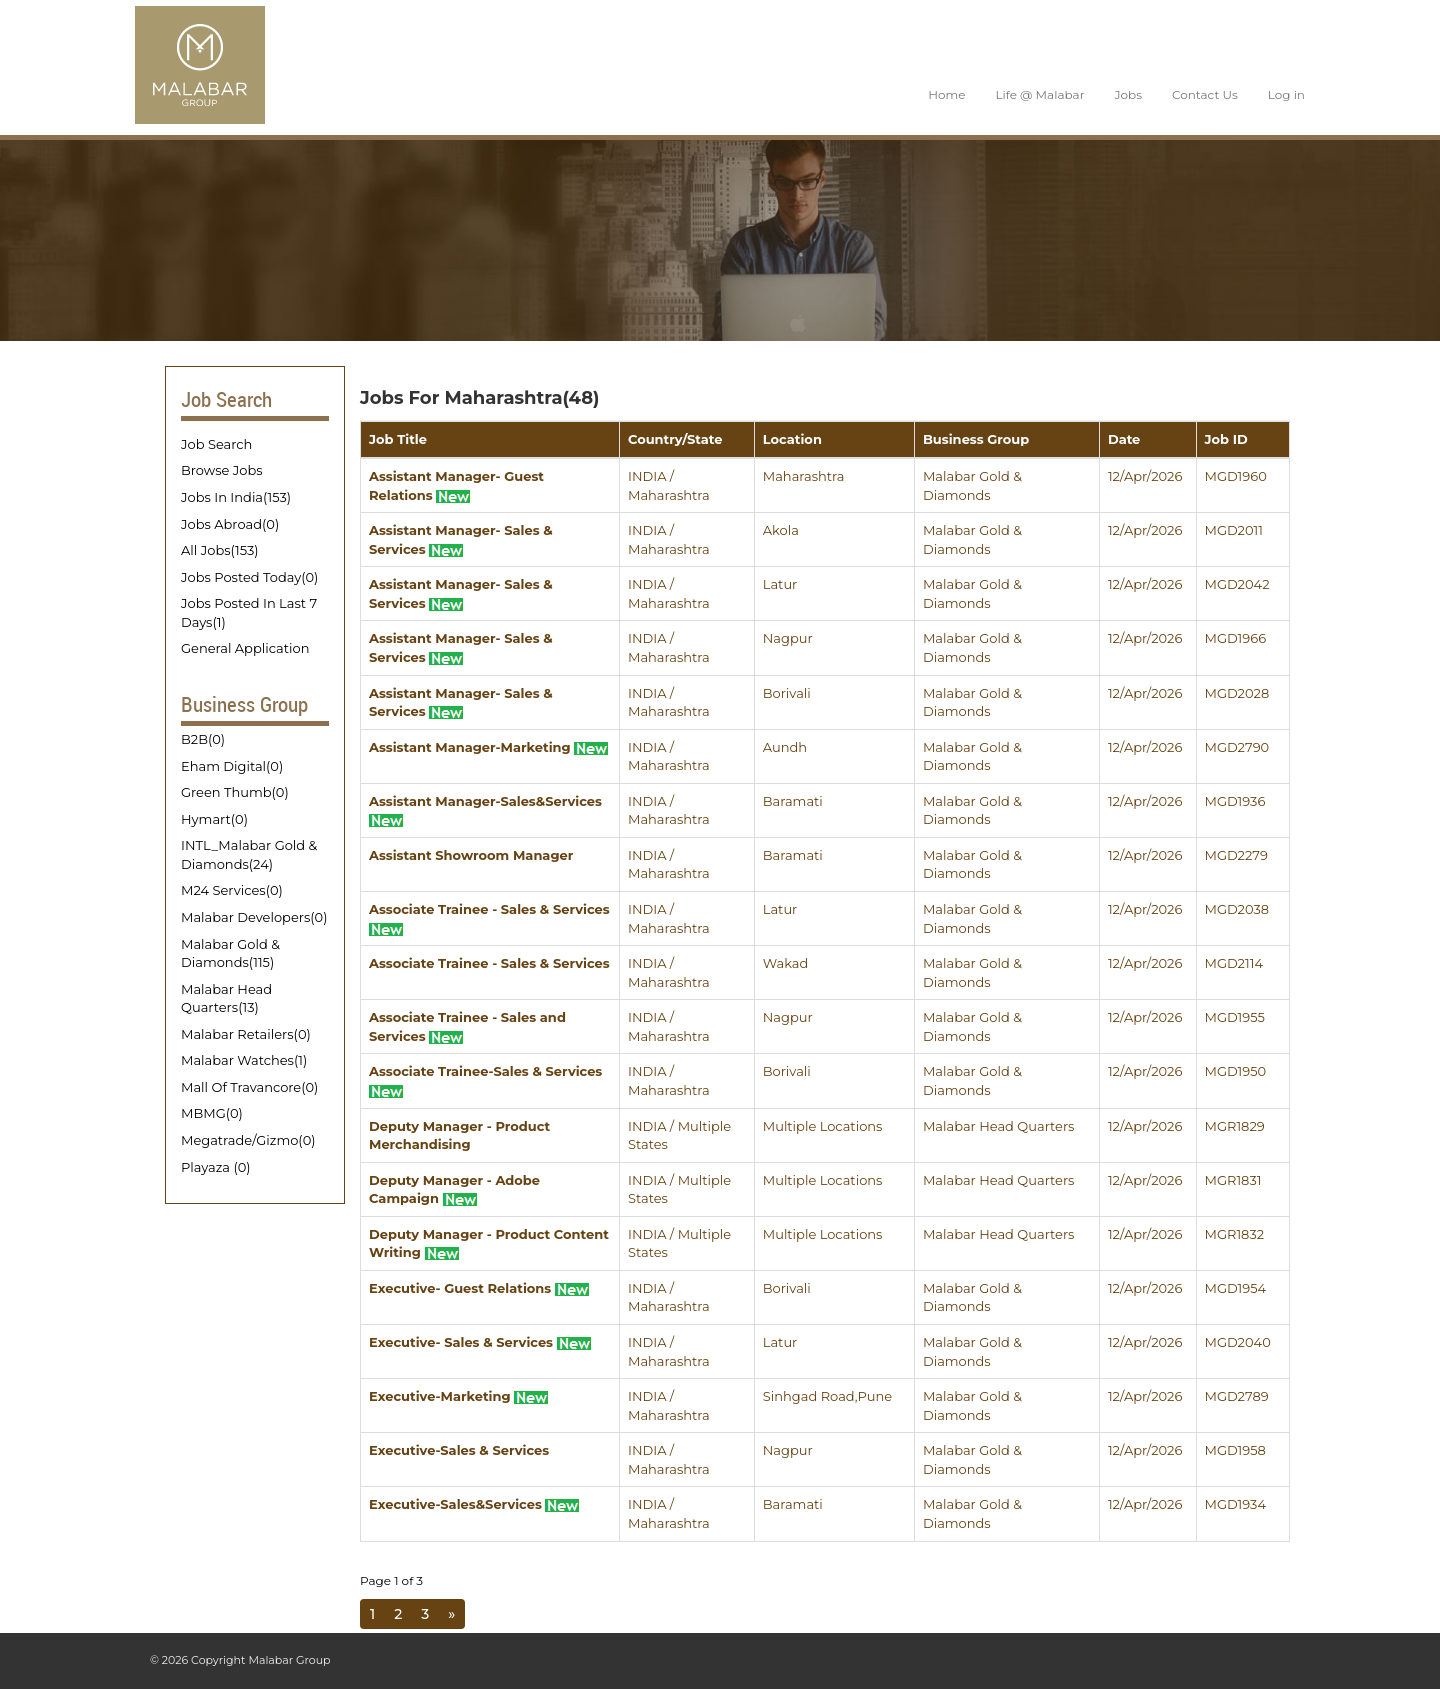 This screenshot has width=1440, height=1689. Describe the element at coordinates (946, 94) in the screenshot. I see `Home` at that location.